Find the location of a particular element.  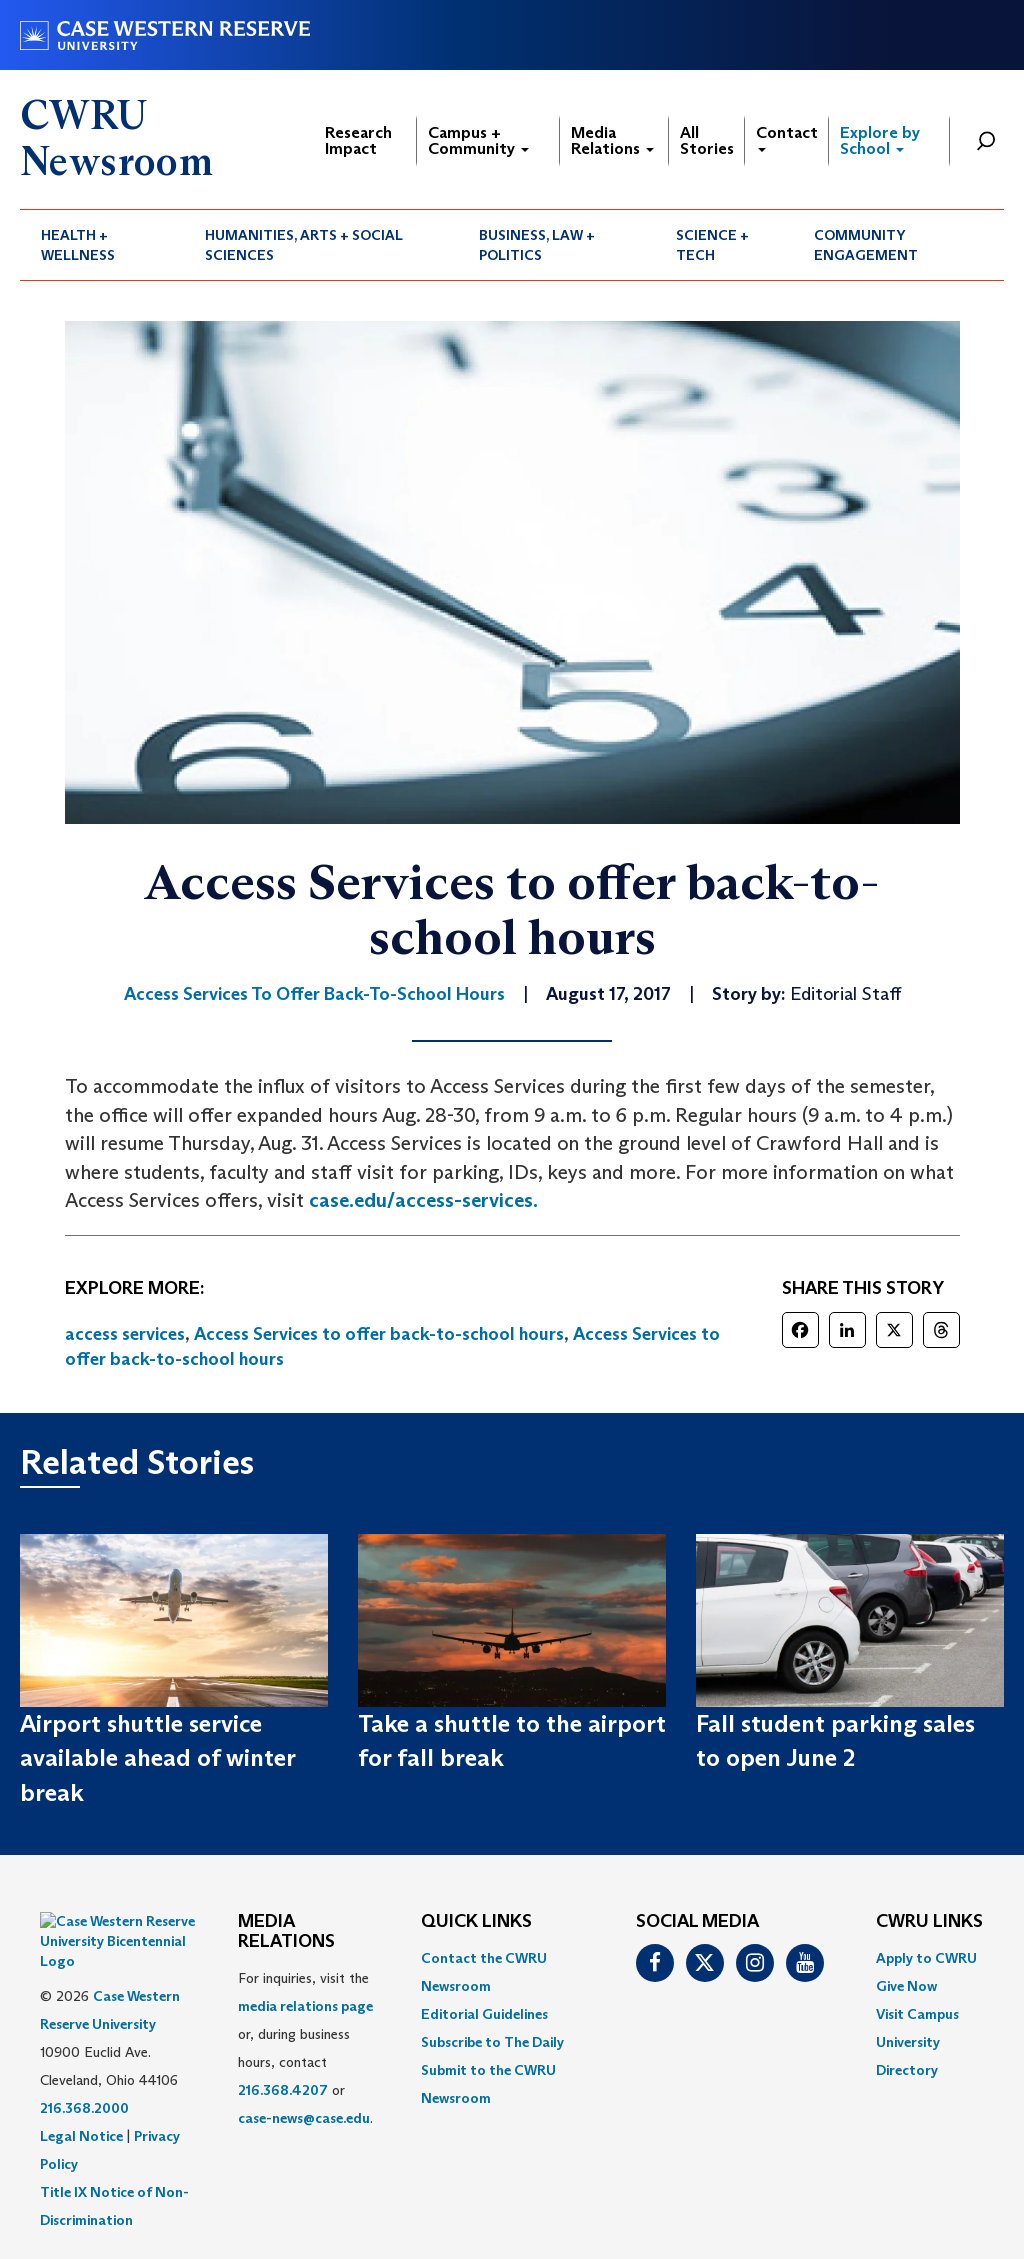

media relations page is located at coordinates (305, 2006).